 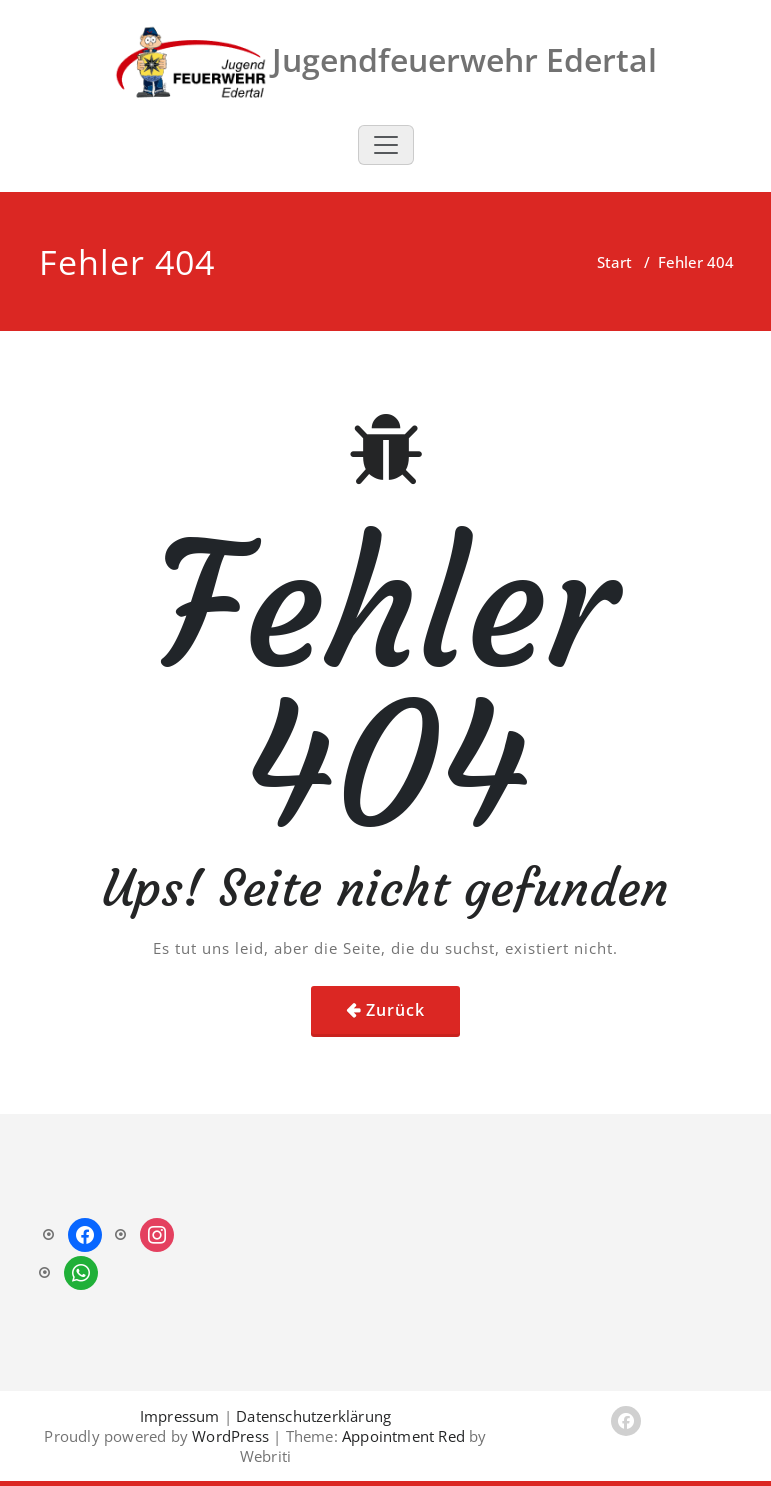 What do you see at coordinates (313, 1416) in the screenshot?
I see `Datenschutzerklärung` at bounding box center [313, 1416].